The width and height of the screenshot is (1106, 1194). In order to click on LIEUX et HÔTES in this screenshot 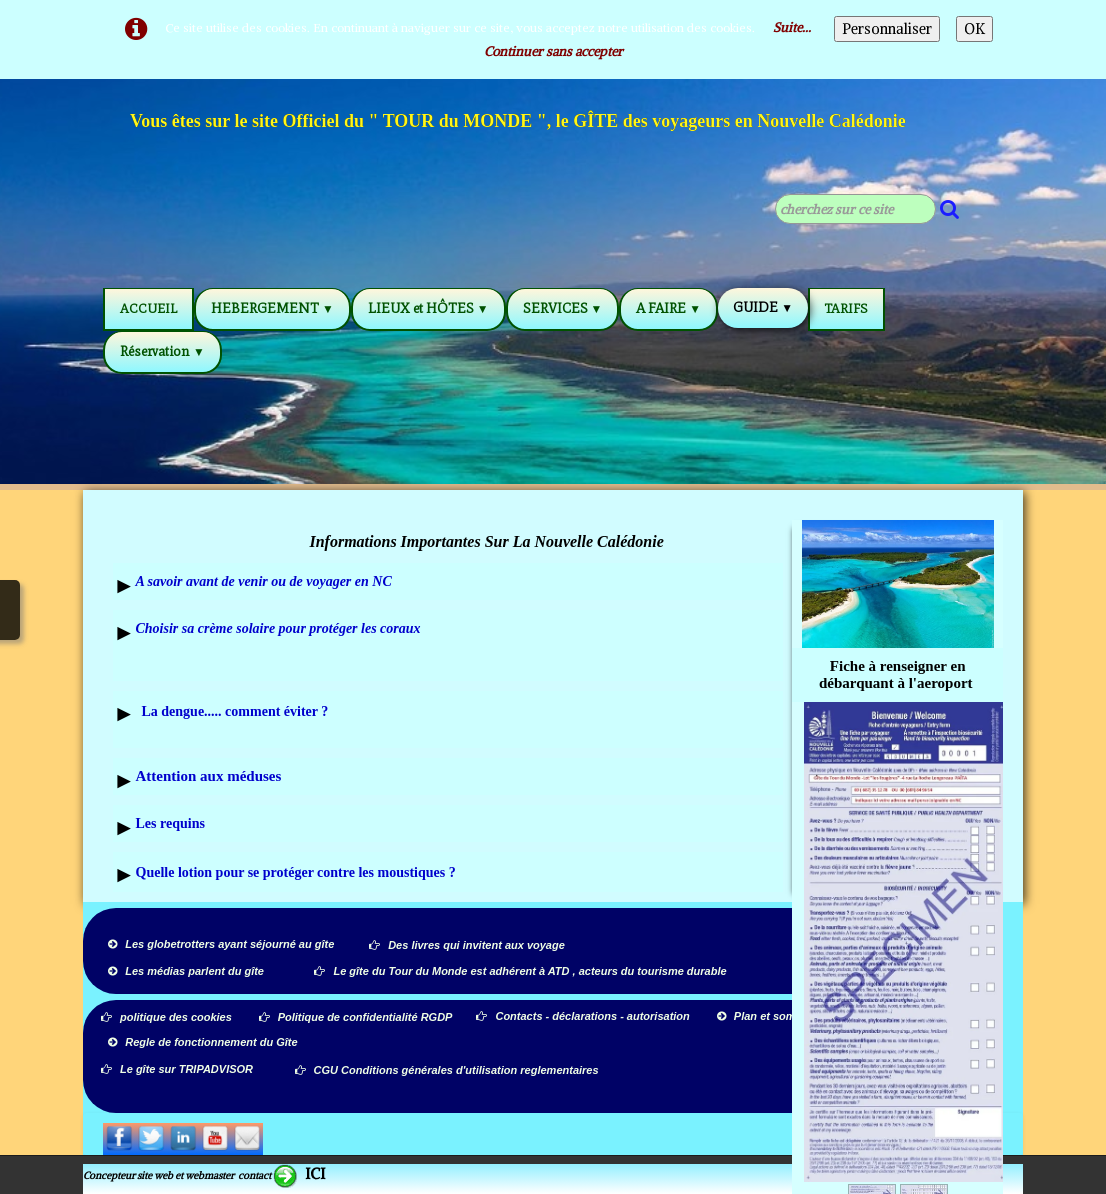, I will do `click(428, 308)`.